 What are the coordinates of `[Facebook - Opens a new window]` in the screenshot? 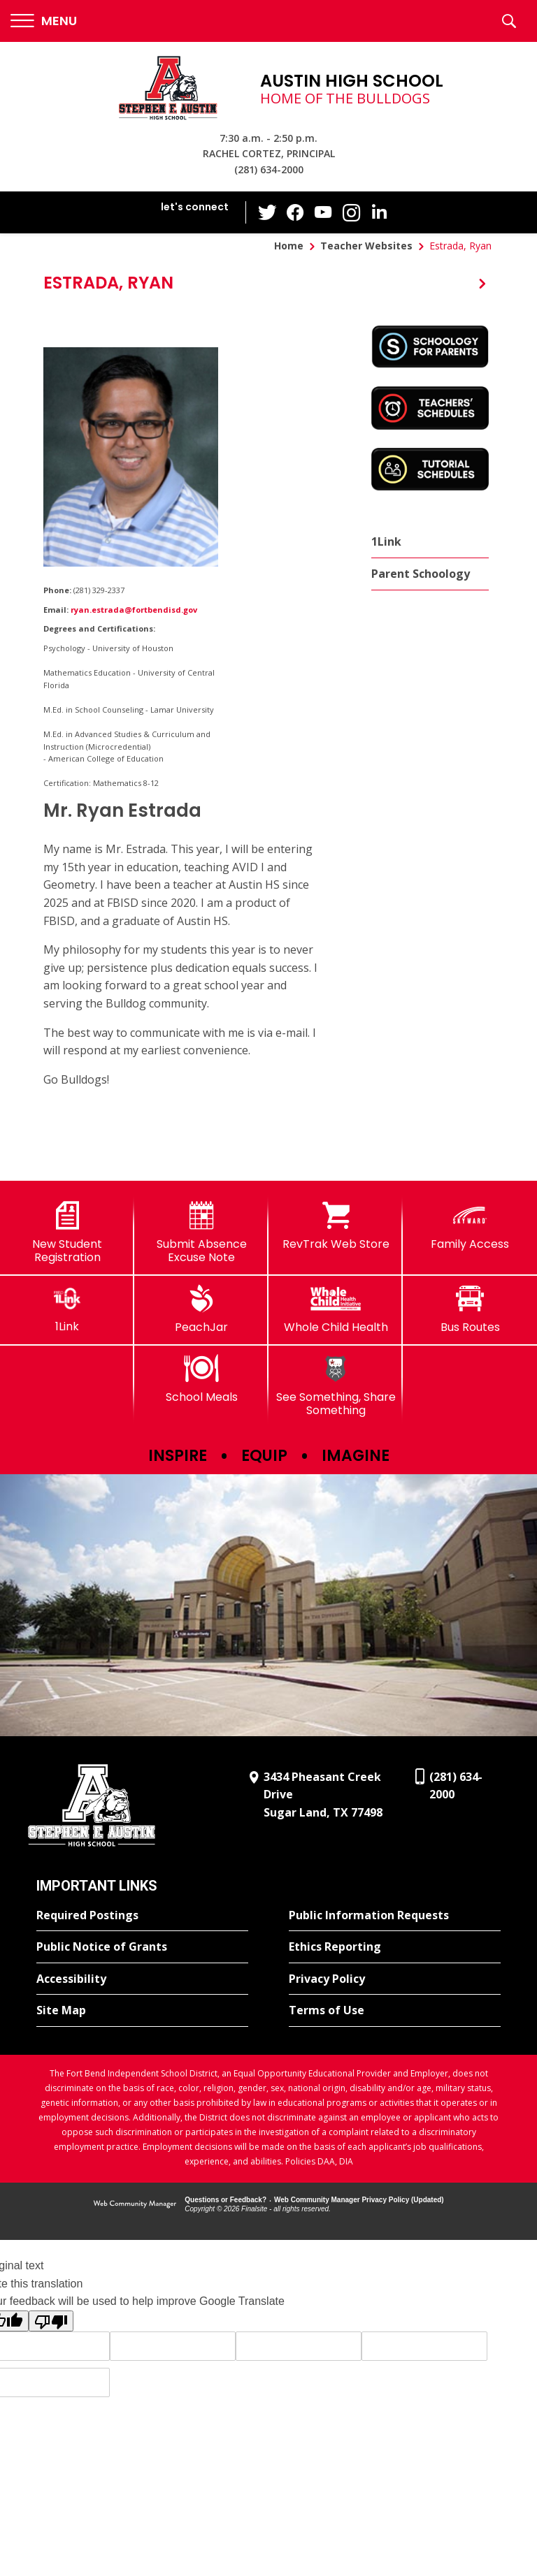 It's located at (296, 212).